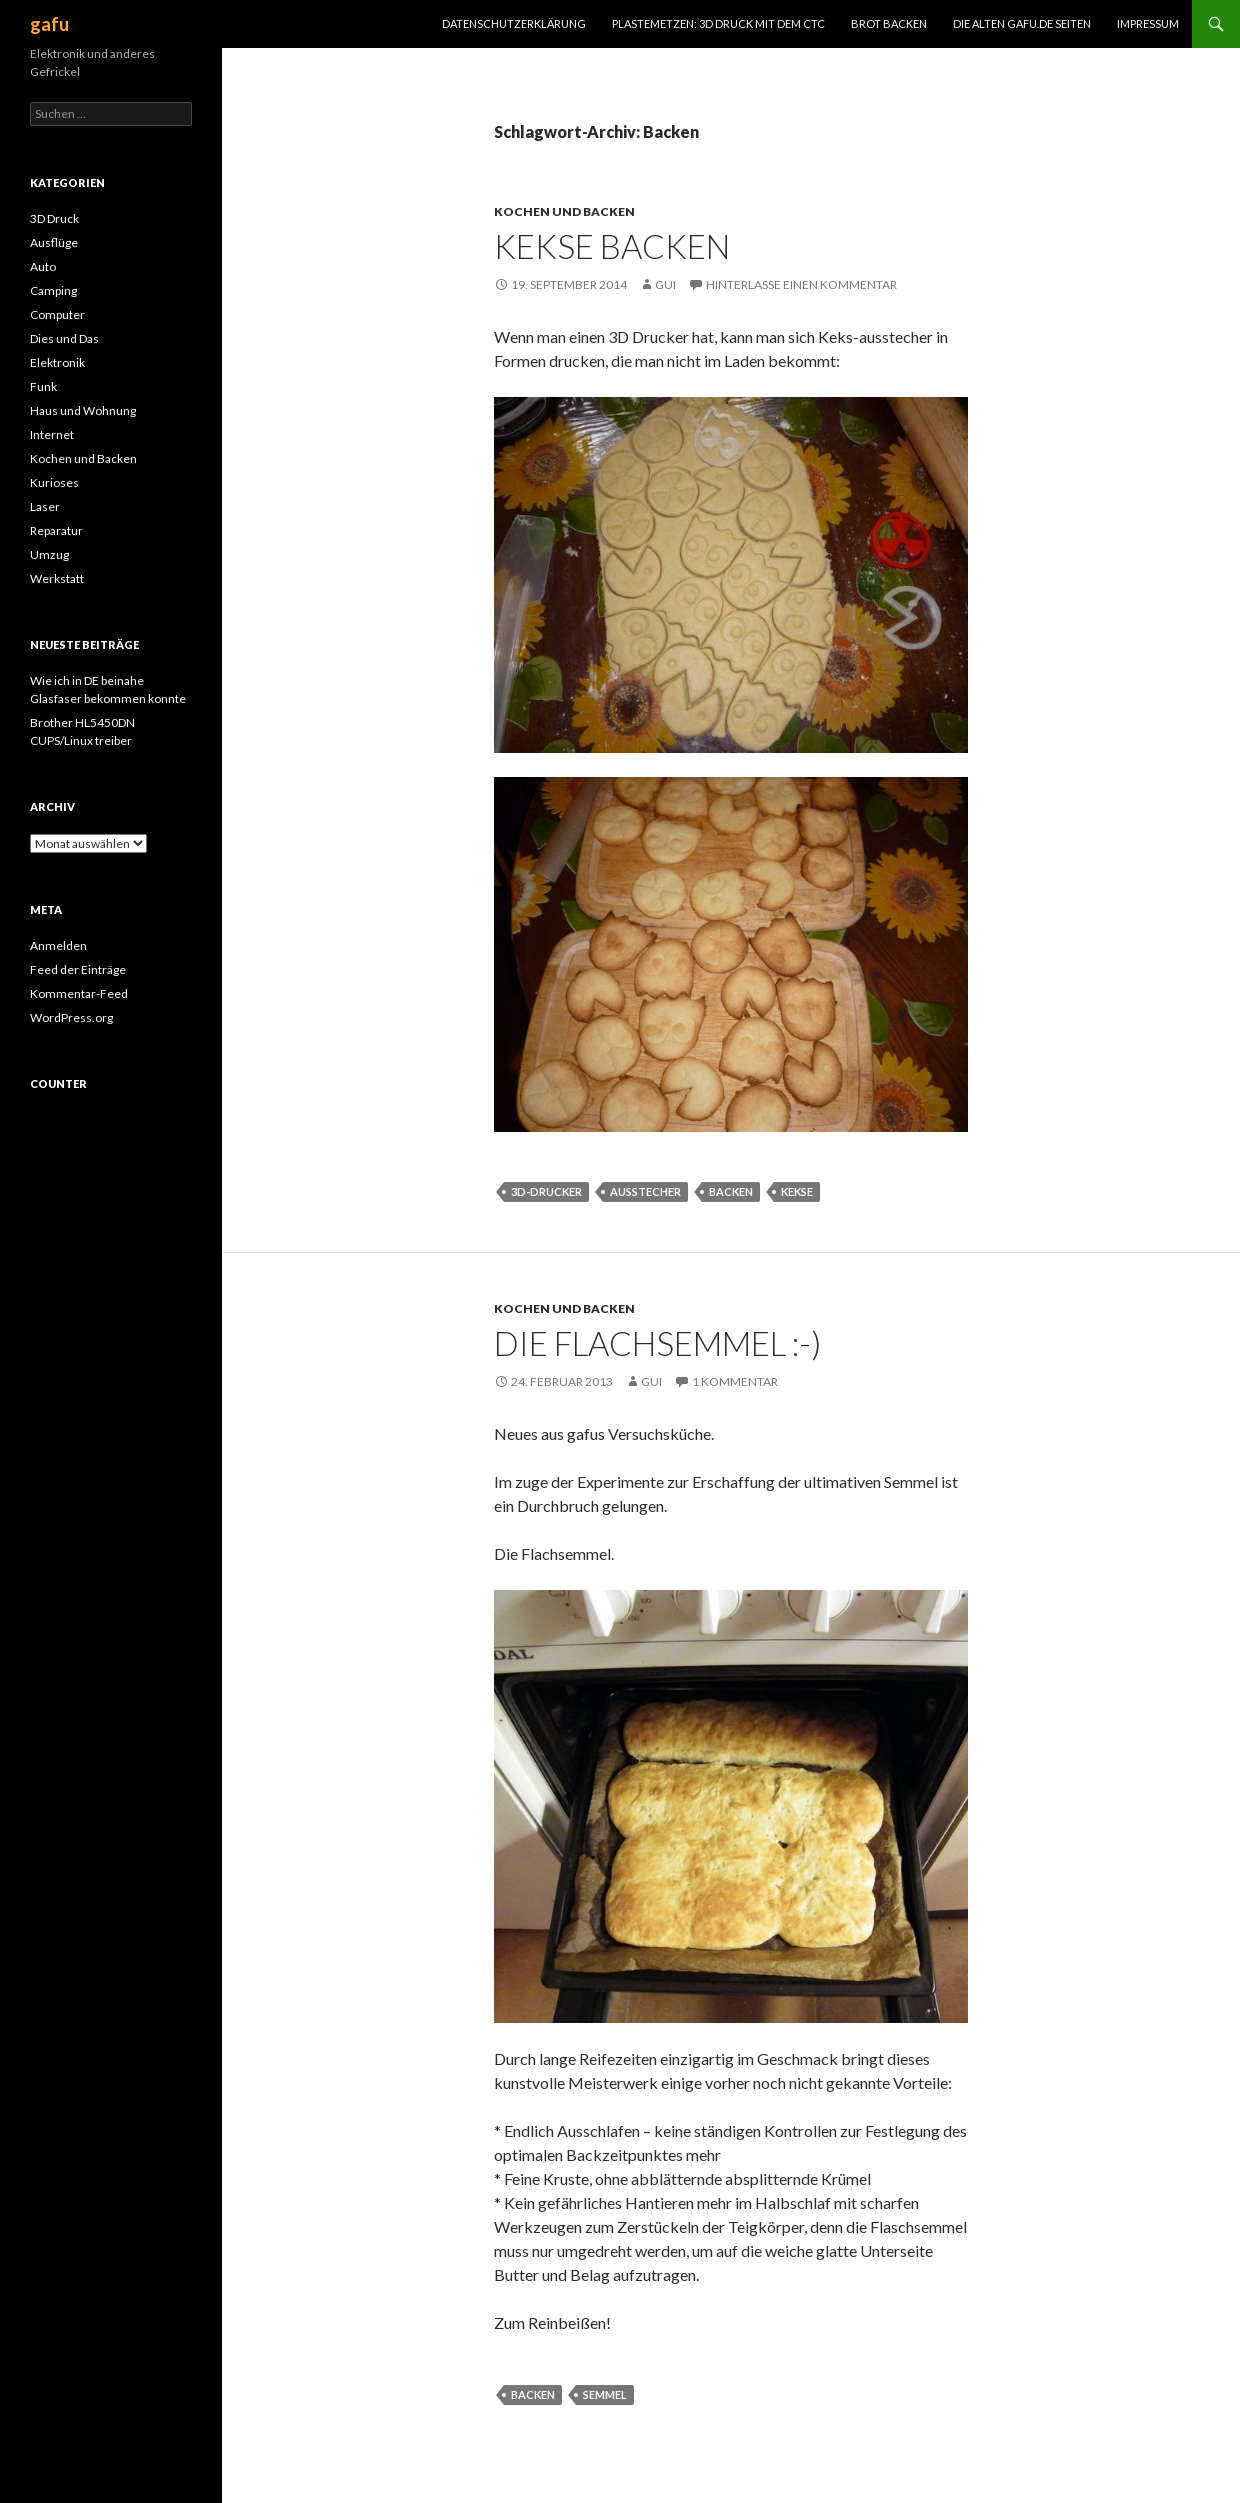  I want to click on 3D Druck, so click(54, 218).